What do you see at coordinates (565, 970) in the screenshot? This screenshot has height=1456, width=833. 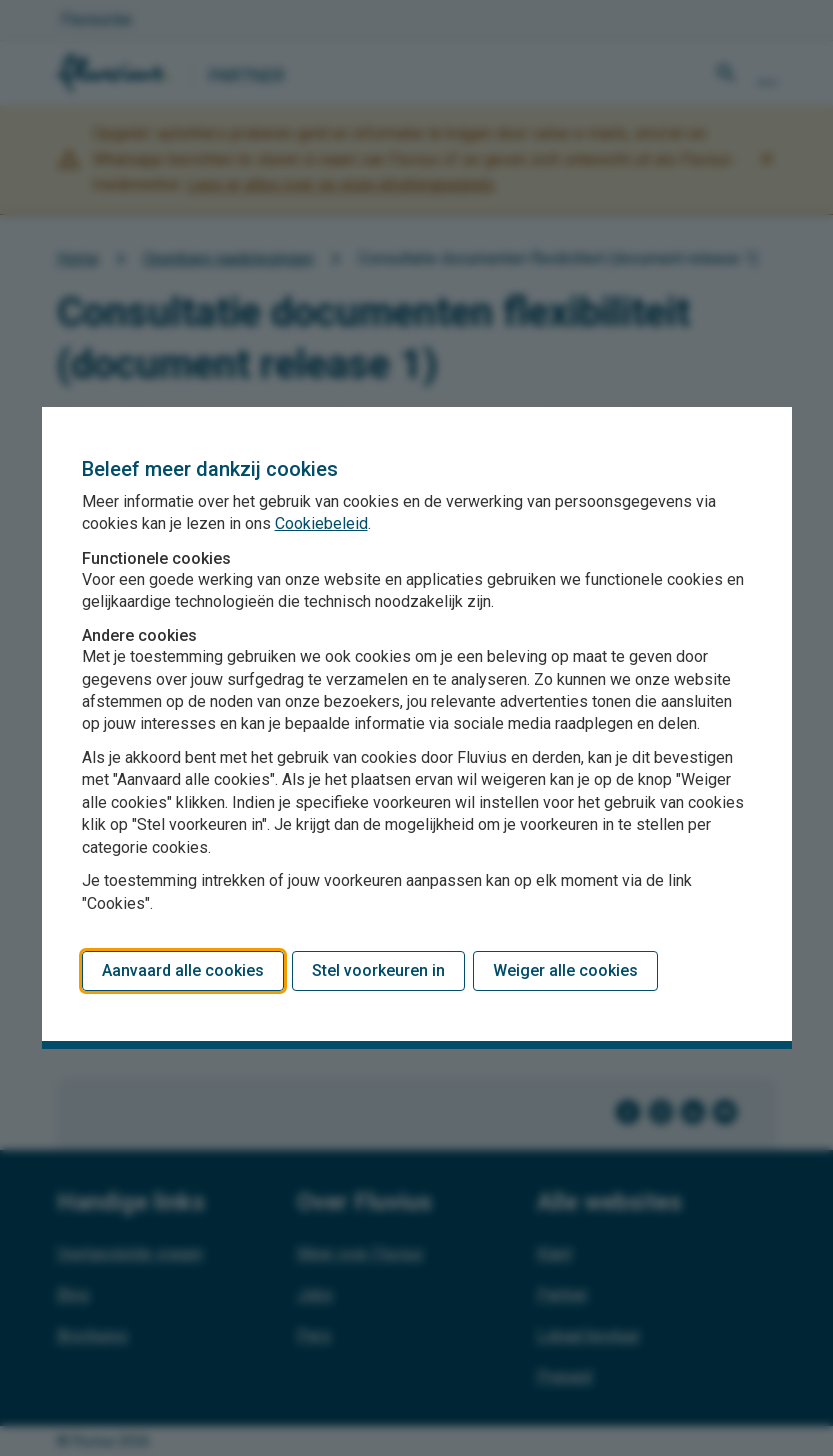 I see `Weiger alle cookies` at bounding box center [565, 970].